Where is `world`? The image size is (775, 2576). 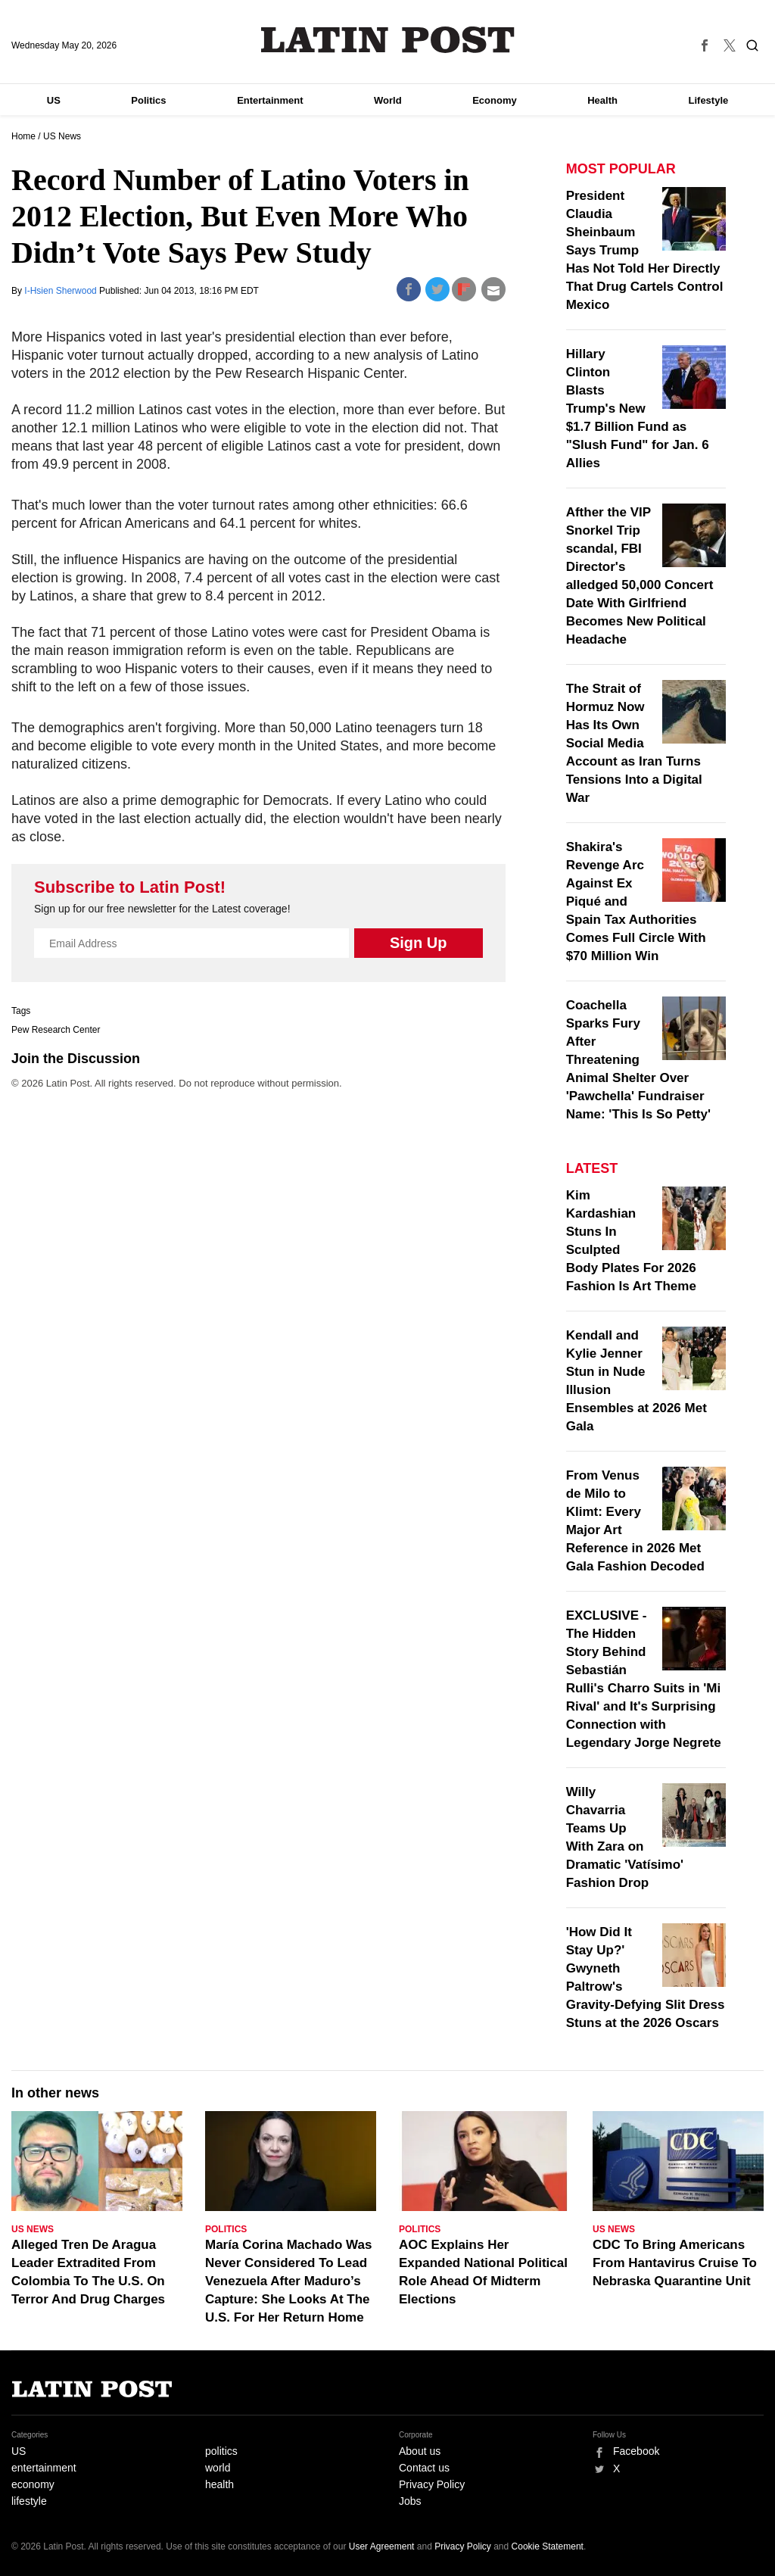
world is located at coordinates (217, 2468).